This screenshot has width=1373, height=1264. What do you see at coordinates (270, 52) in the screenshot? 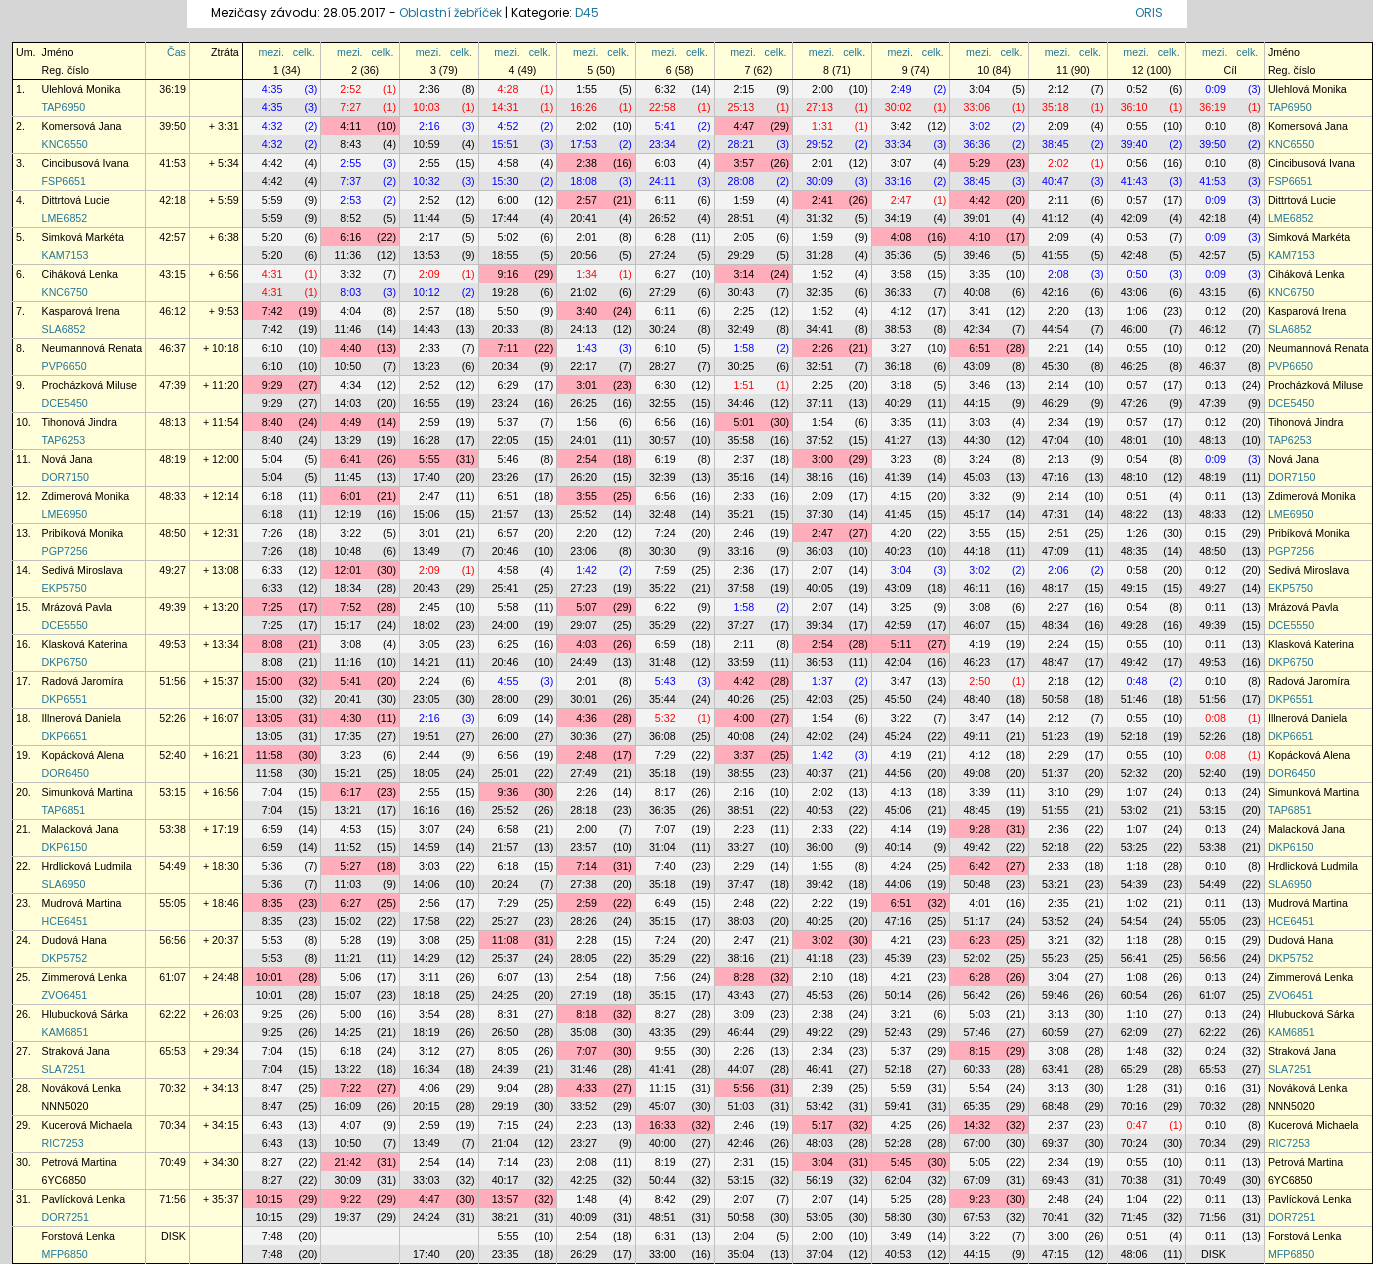
I see `mezi.` at bounding box center [270, 52].